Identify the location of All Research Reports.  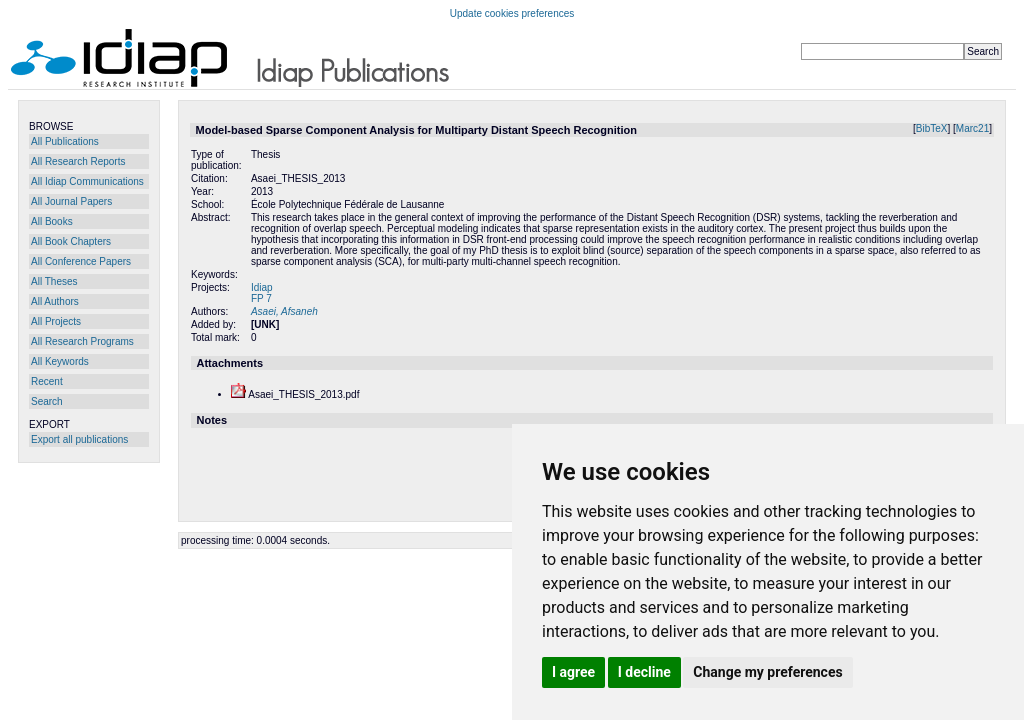
(78, 161).